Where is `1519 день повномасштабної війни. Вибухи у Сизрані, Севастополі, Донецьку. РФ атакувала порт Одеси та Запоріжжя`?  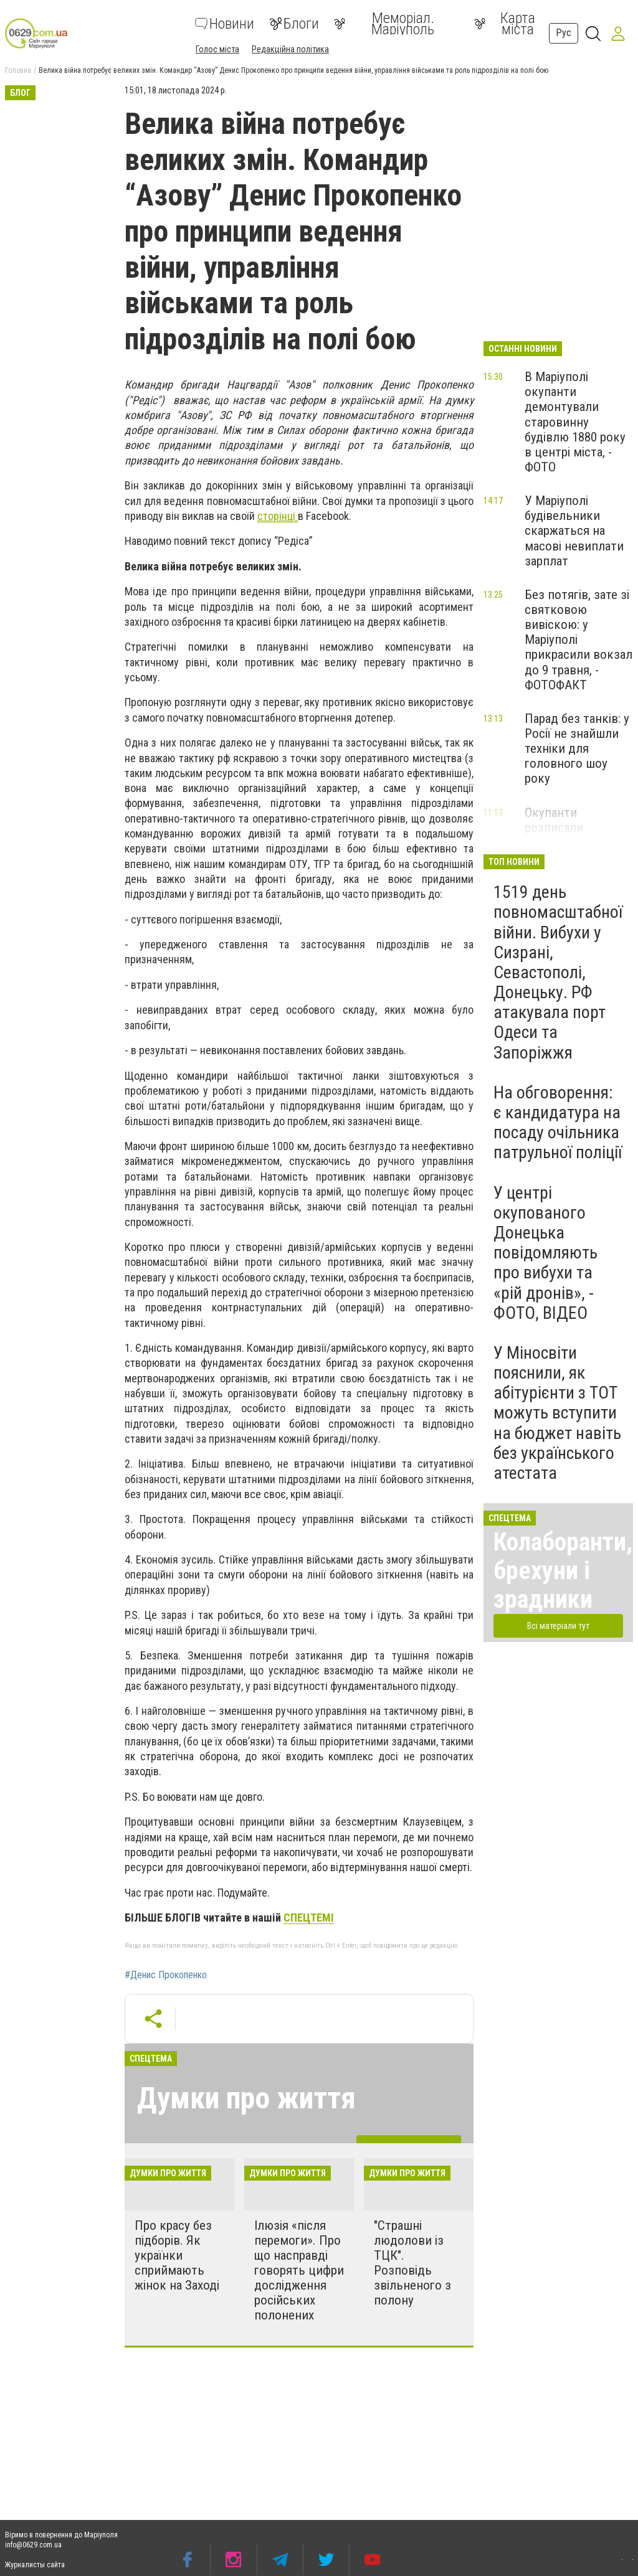 1519 день повномасштабної війни. Вибухи у Сизрані, Севастополі, Донецьку. РФ атакувала порт Одеси та Запоріжжя is located at coordinates (557, 972).